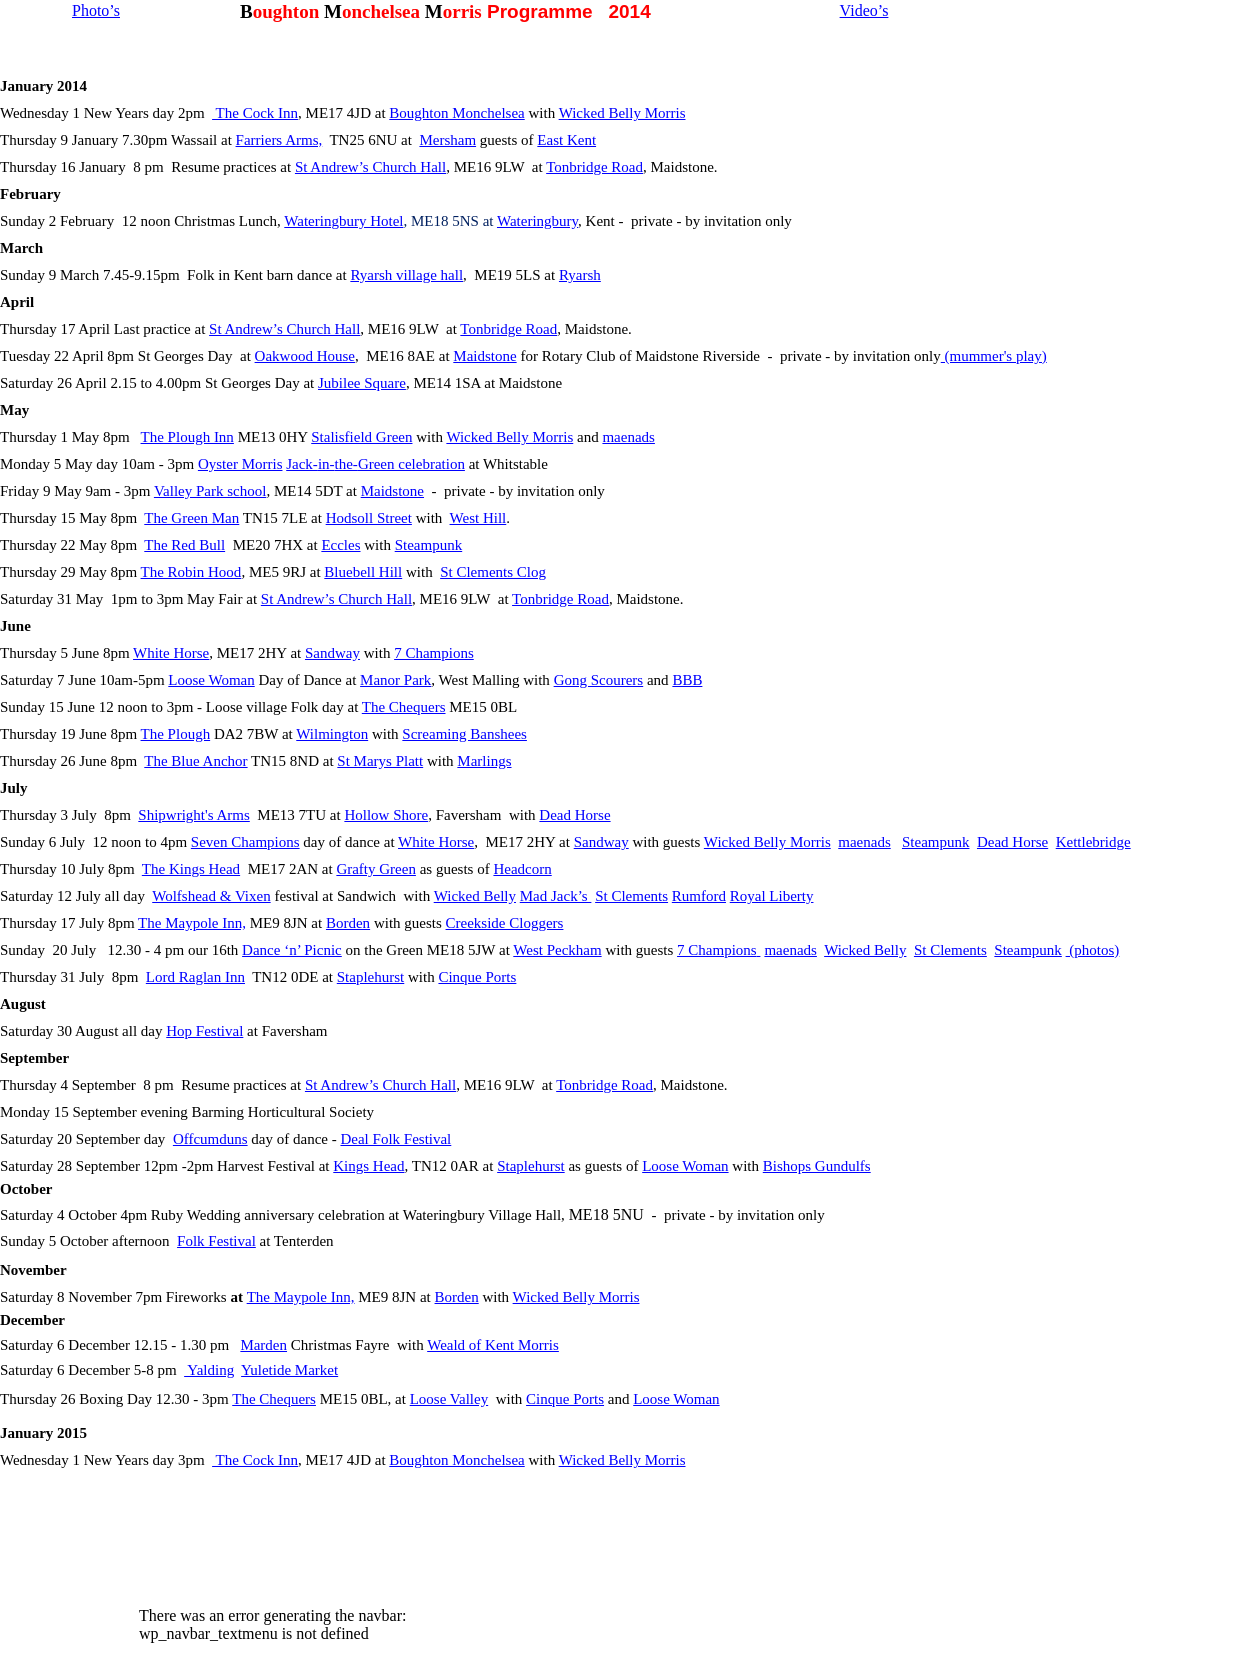 The image size is (1260, 1680). Describe the element at coordinates (631, 896) in the screenshot. I see `St Clements` at that location.